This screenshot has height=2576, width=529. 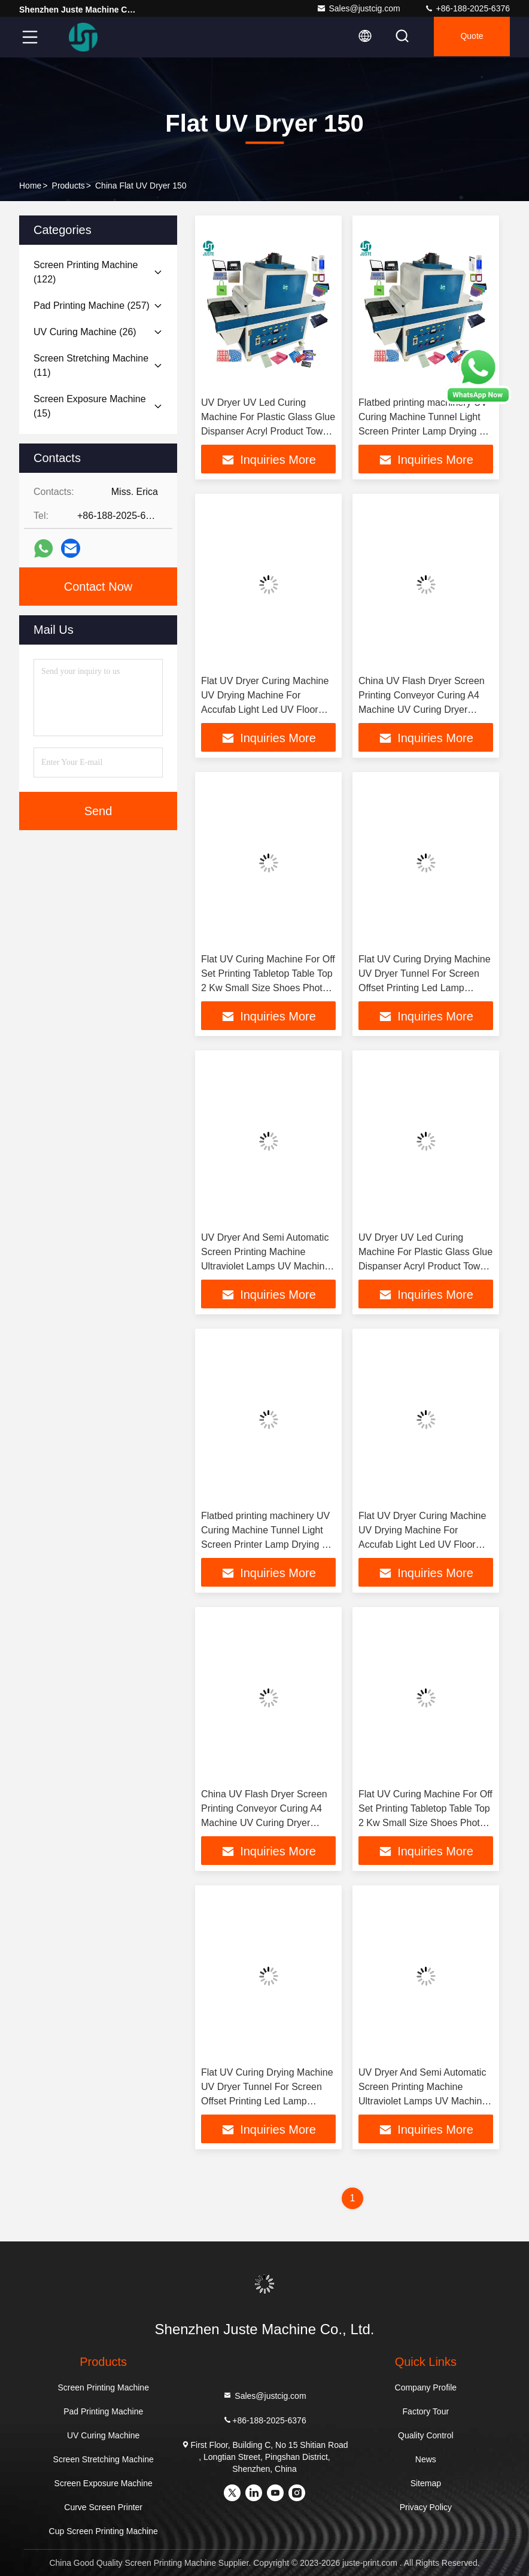 I want to click on Sales@justcig.com, so click(x=358, y=8).